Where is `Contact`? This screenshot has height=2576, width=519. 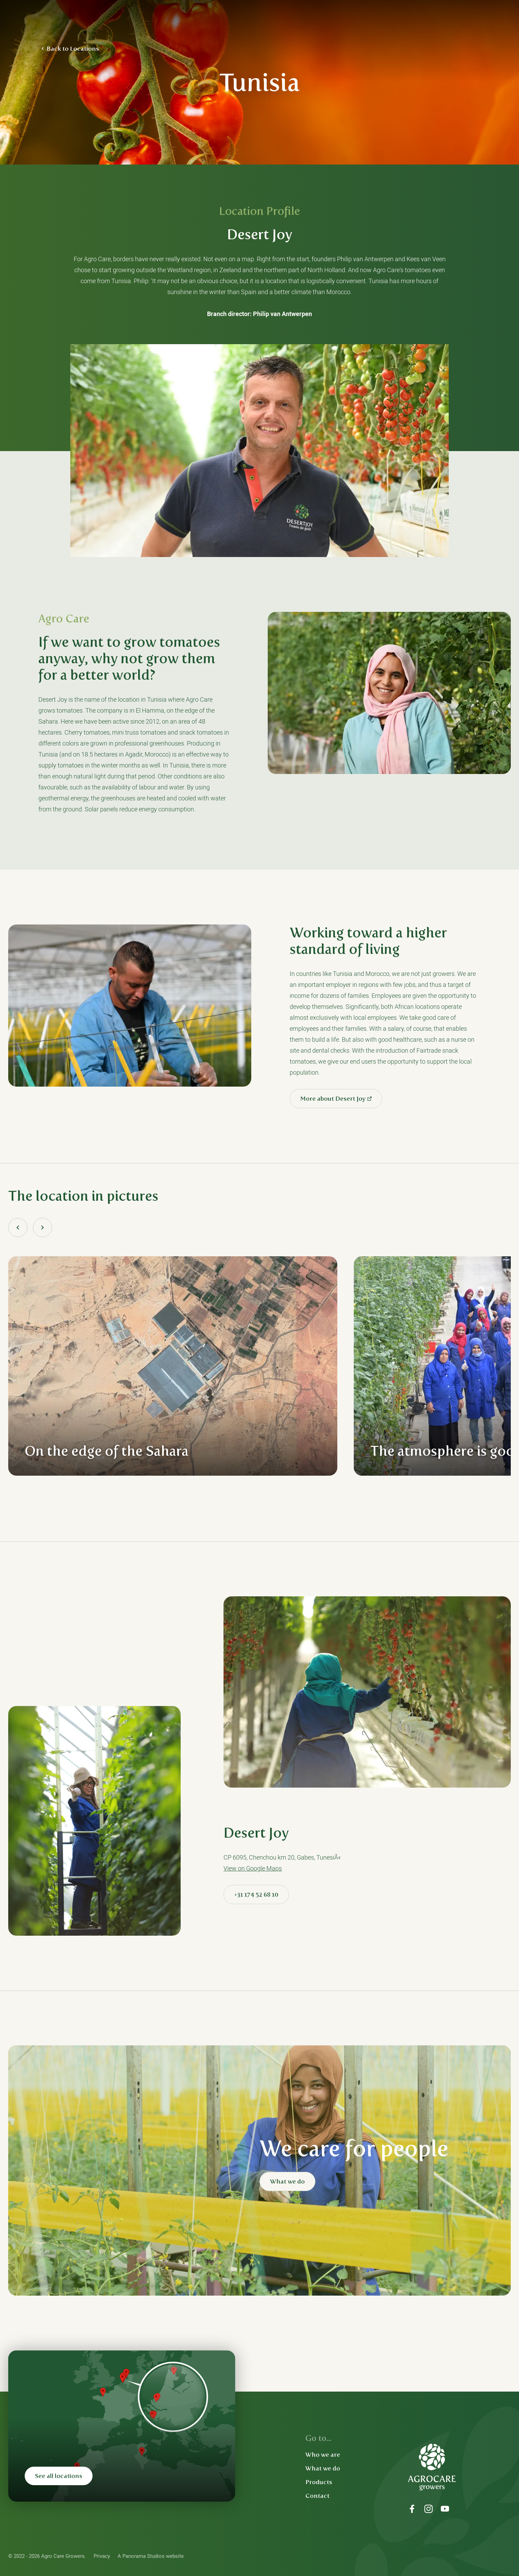 Contact is located at coordinates (317, 2496).